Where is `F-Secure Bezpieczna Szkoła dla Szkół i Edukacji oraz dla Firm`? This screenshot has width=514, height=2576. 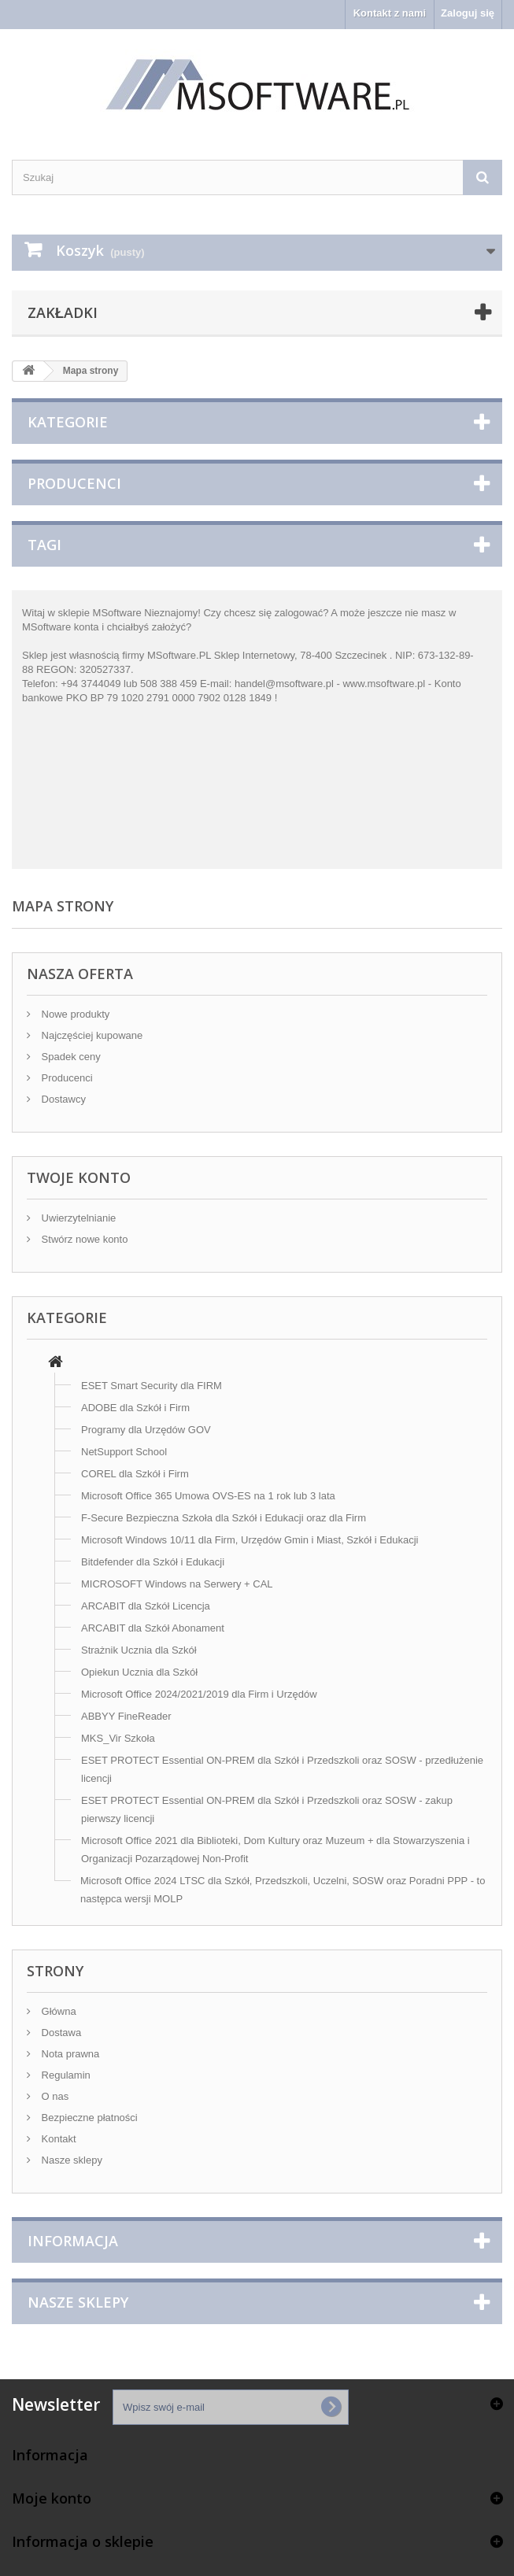 F-Secure Bezpieczna Szkoła dla Szkół i Edukacji oraz dla Firm is located at coordinates (223, 1518).